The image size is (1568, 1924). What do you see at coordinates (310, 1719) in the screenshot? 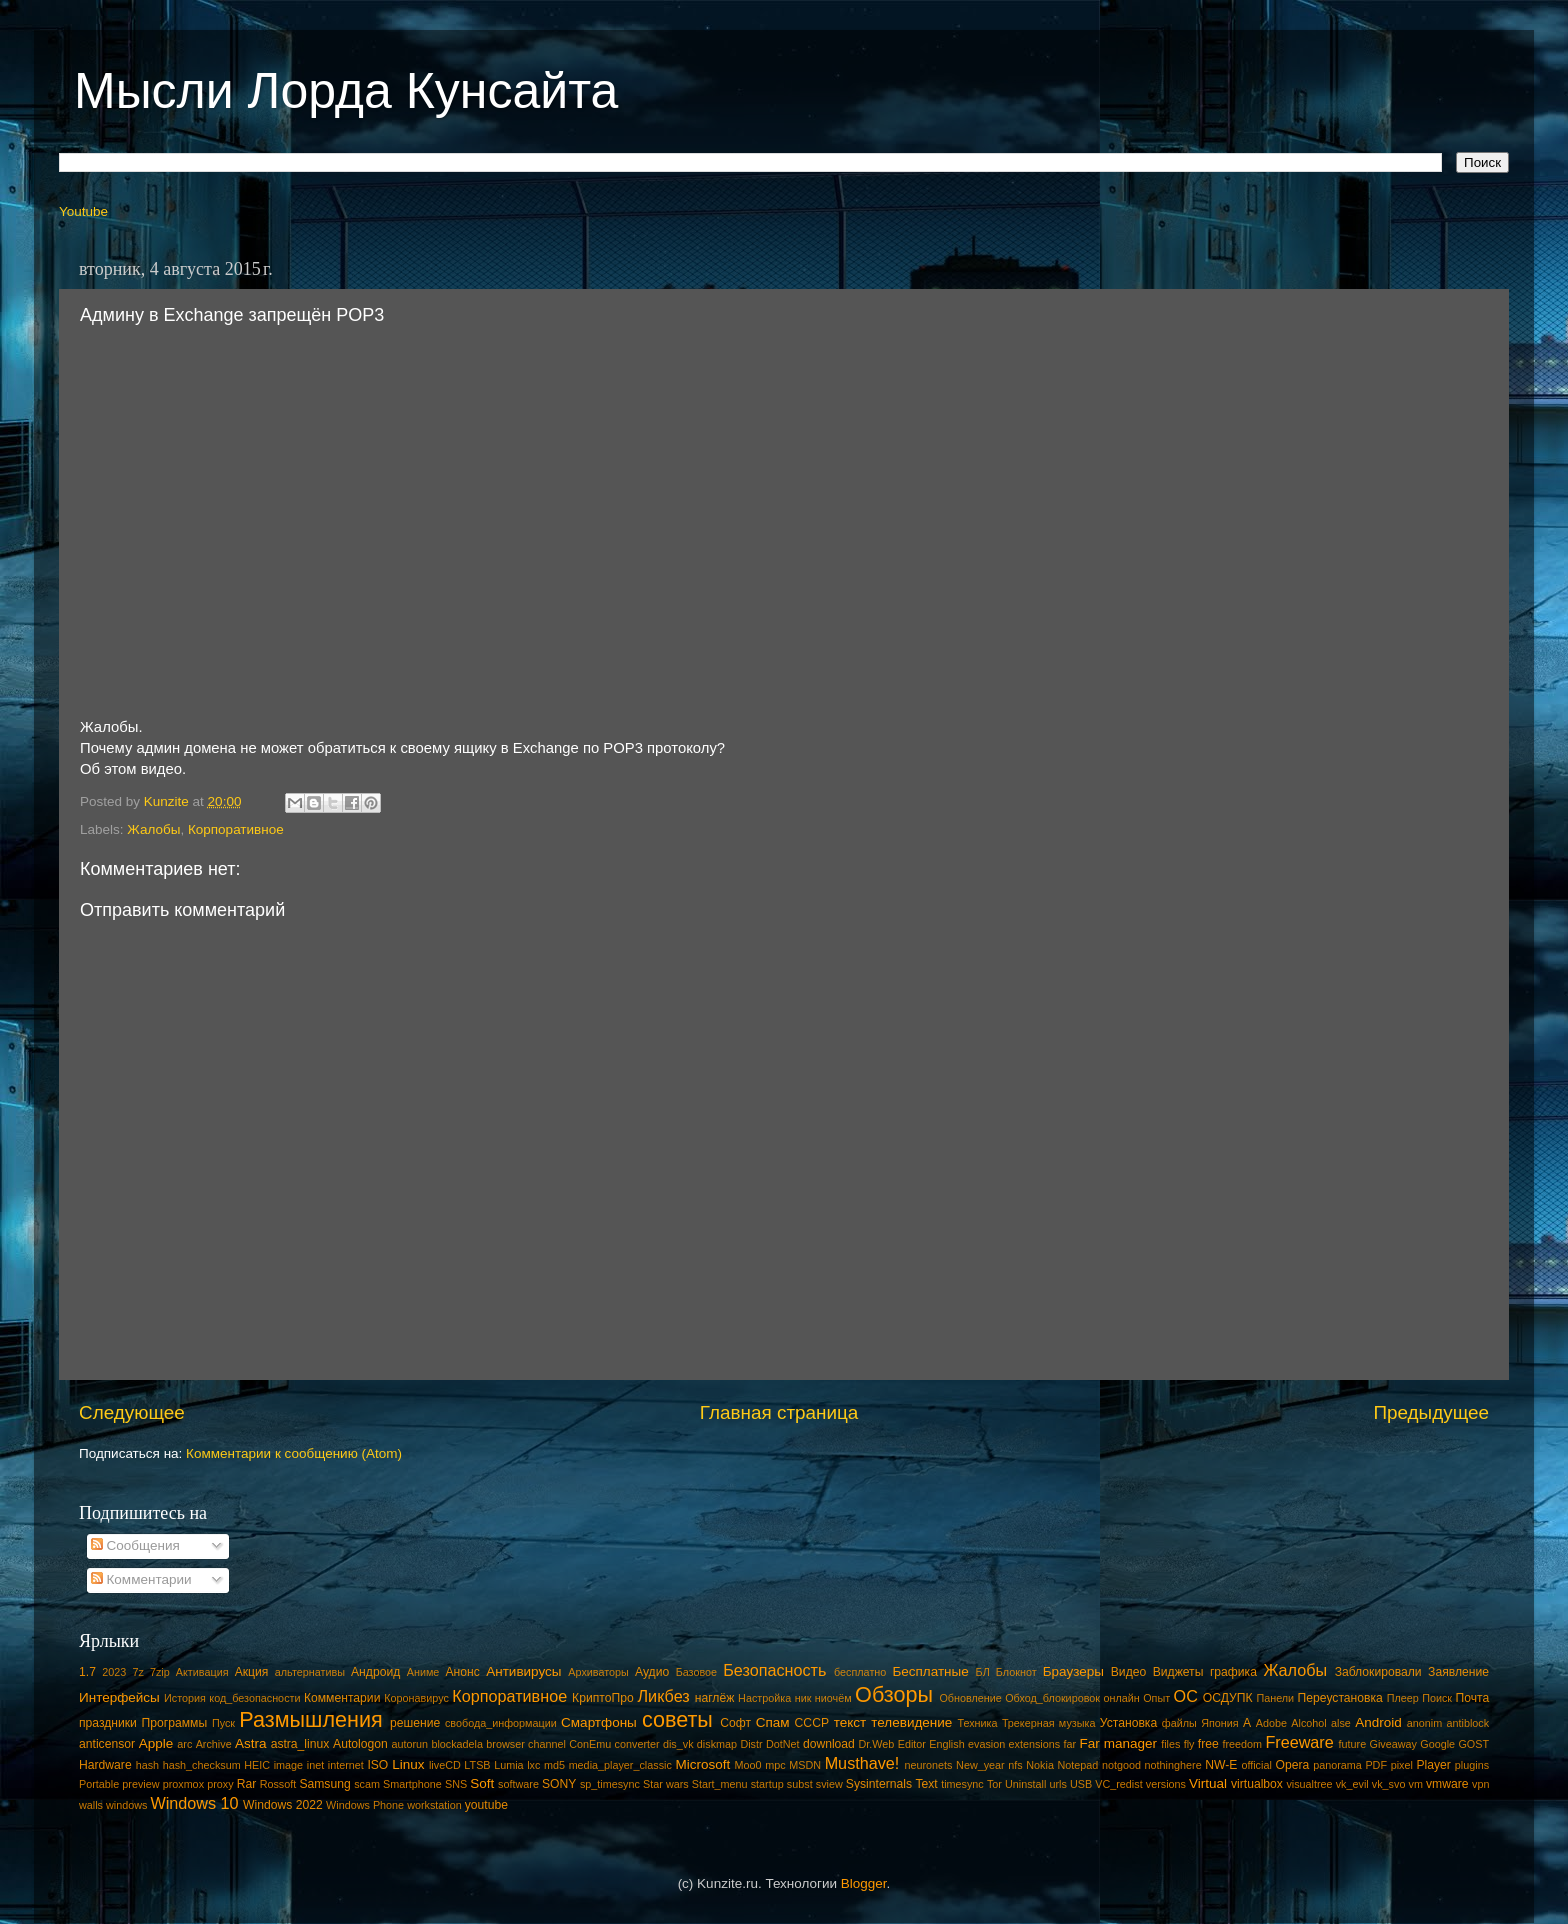
I see `Размышления` at bounding box center [310, 1719].